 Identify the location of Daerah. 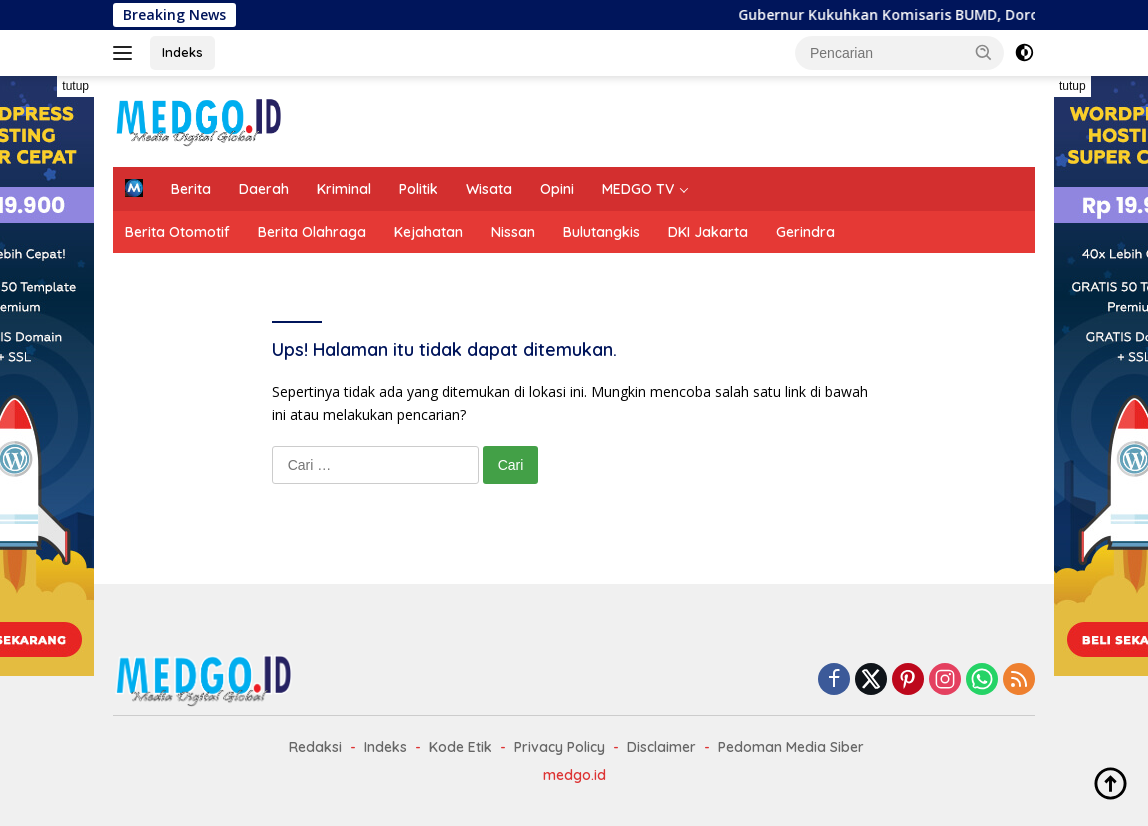
(264, 189).